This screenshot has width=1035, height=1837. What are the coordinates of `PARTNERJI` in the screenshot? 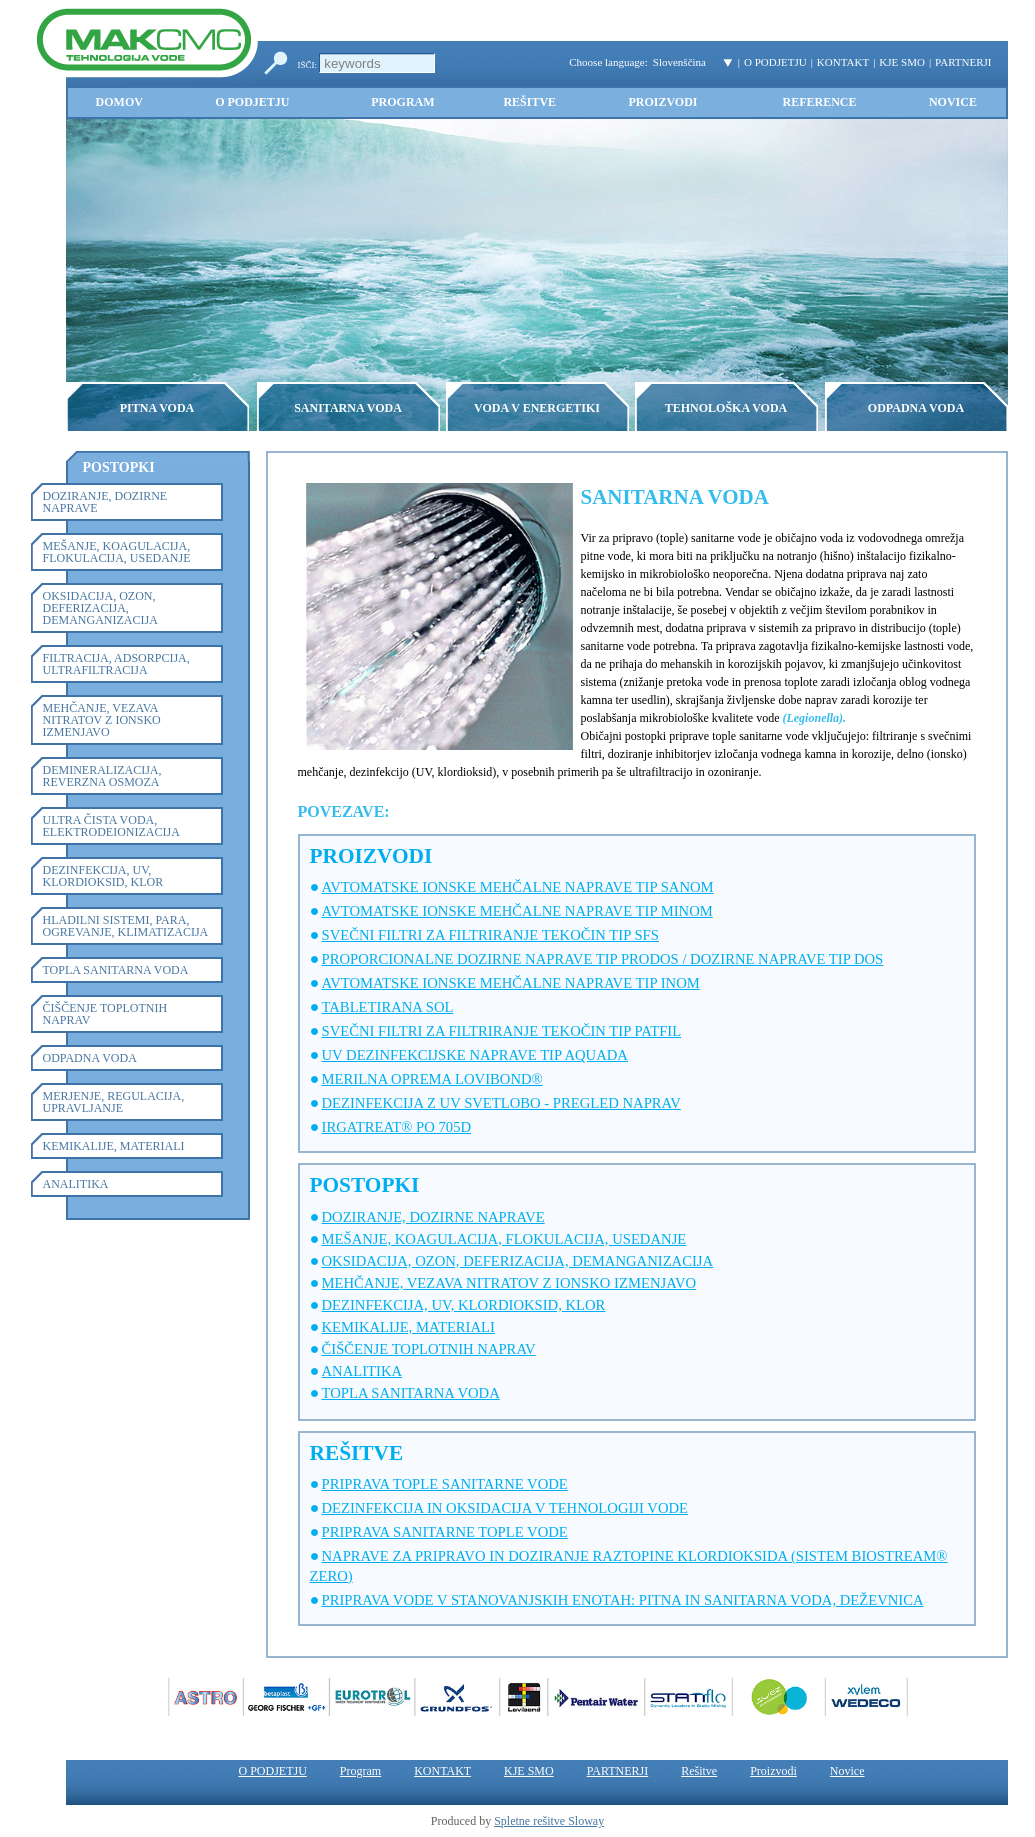 It's located at (963, 62).